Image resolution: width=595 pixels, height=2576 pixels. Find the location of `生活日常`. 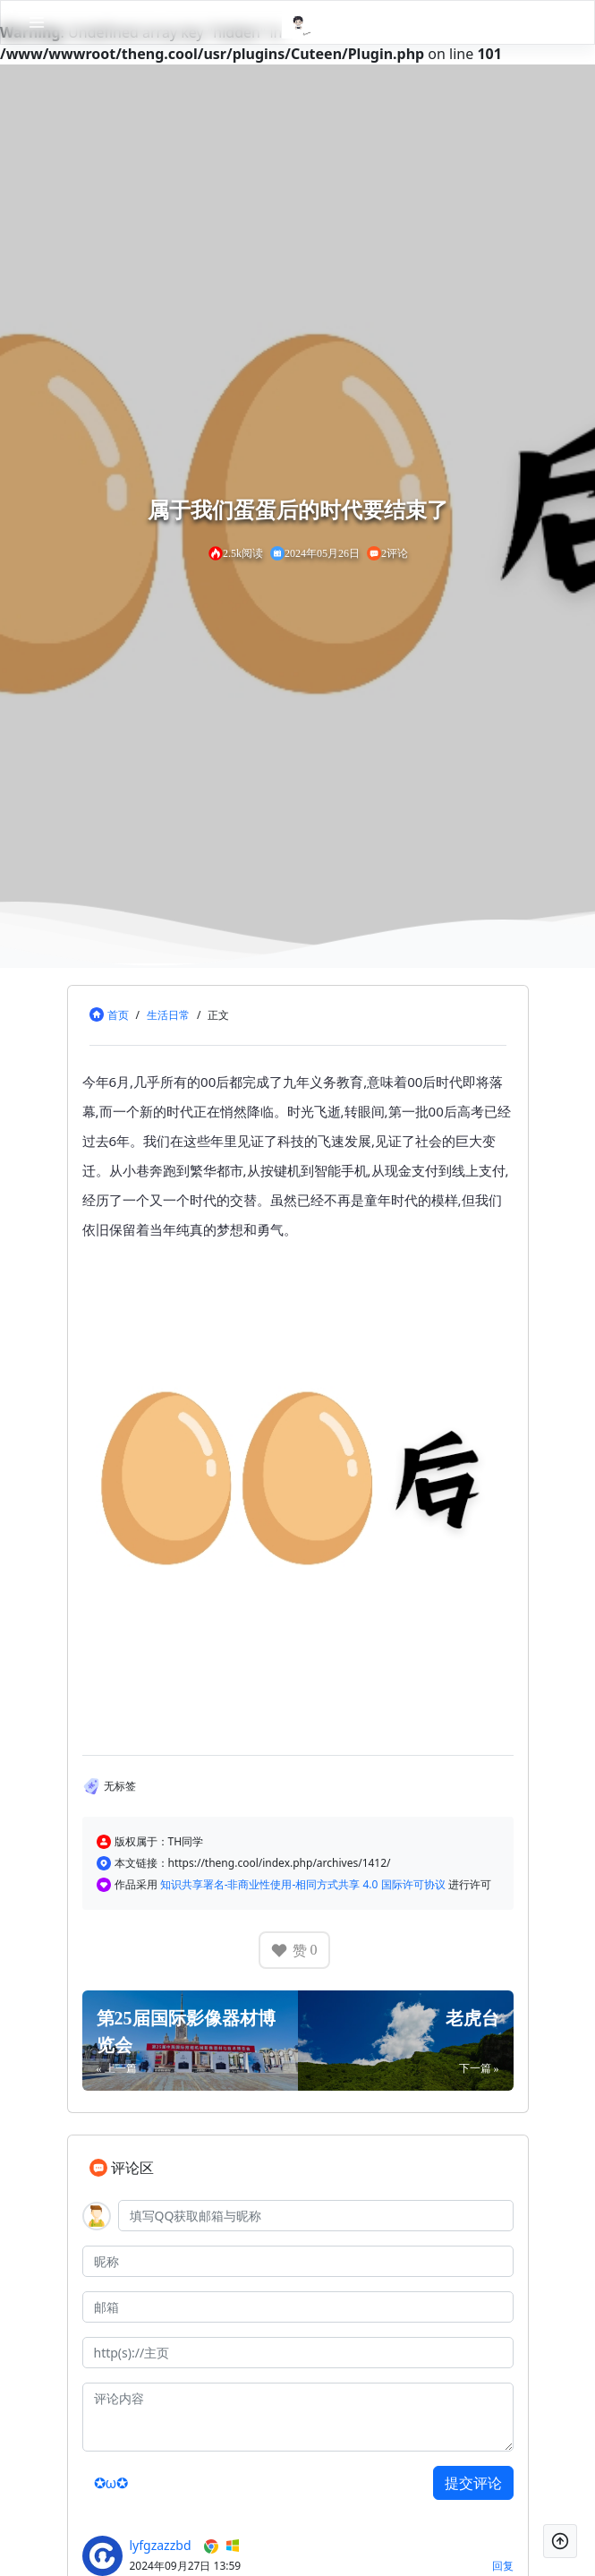

生活日常 is located at coordinates (168, 1015).